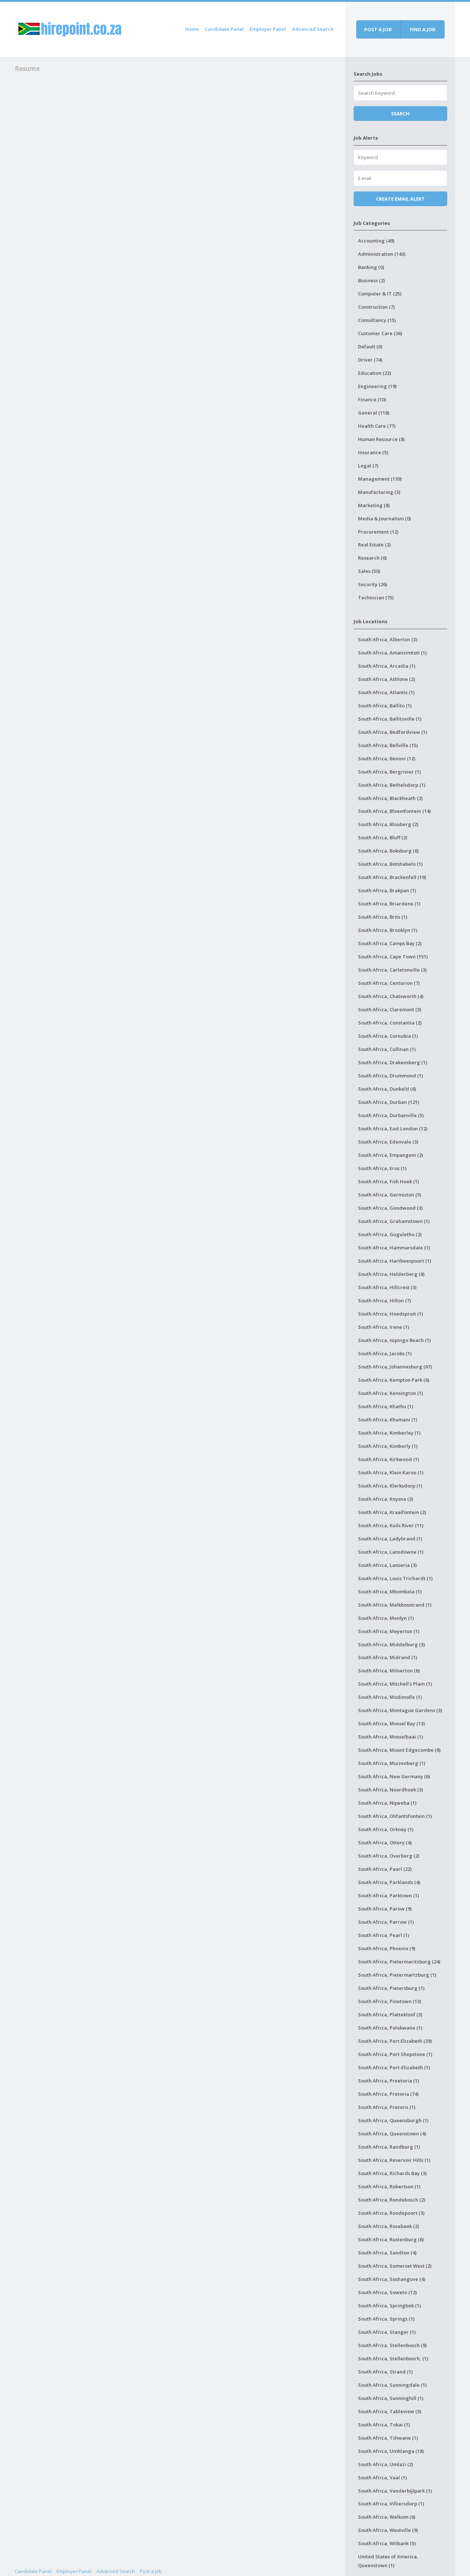  What do you see at coordinates (376, 597) in the screenshot?
I see `Technician (75)` at bounding box center [376, 597].